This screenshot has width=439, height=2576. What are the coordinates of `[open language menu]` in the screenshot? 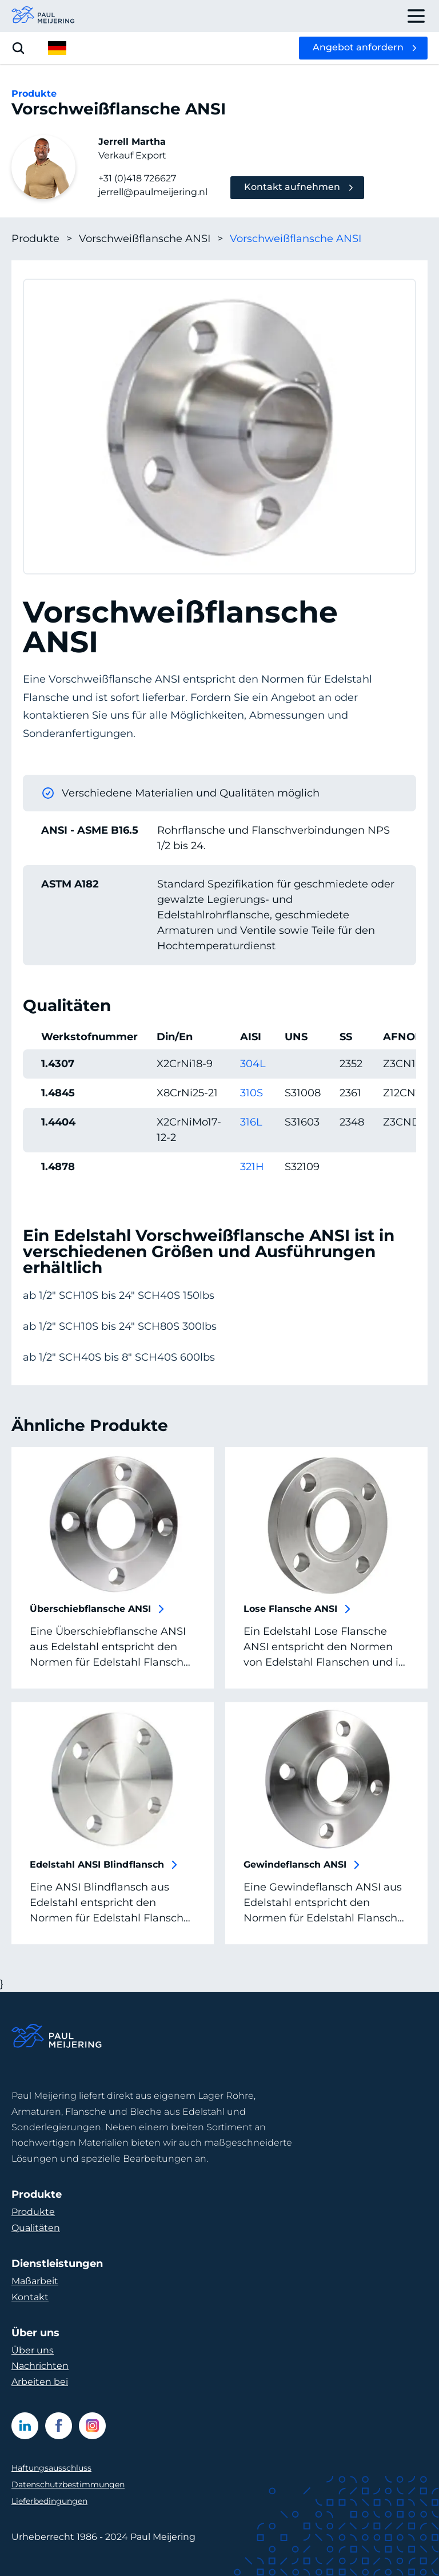 It's located at (57, 48).